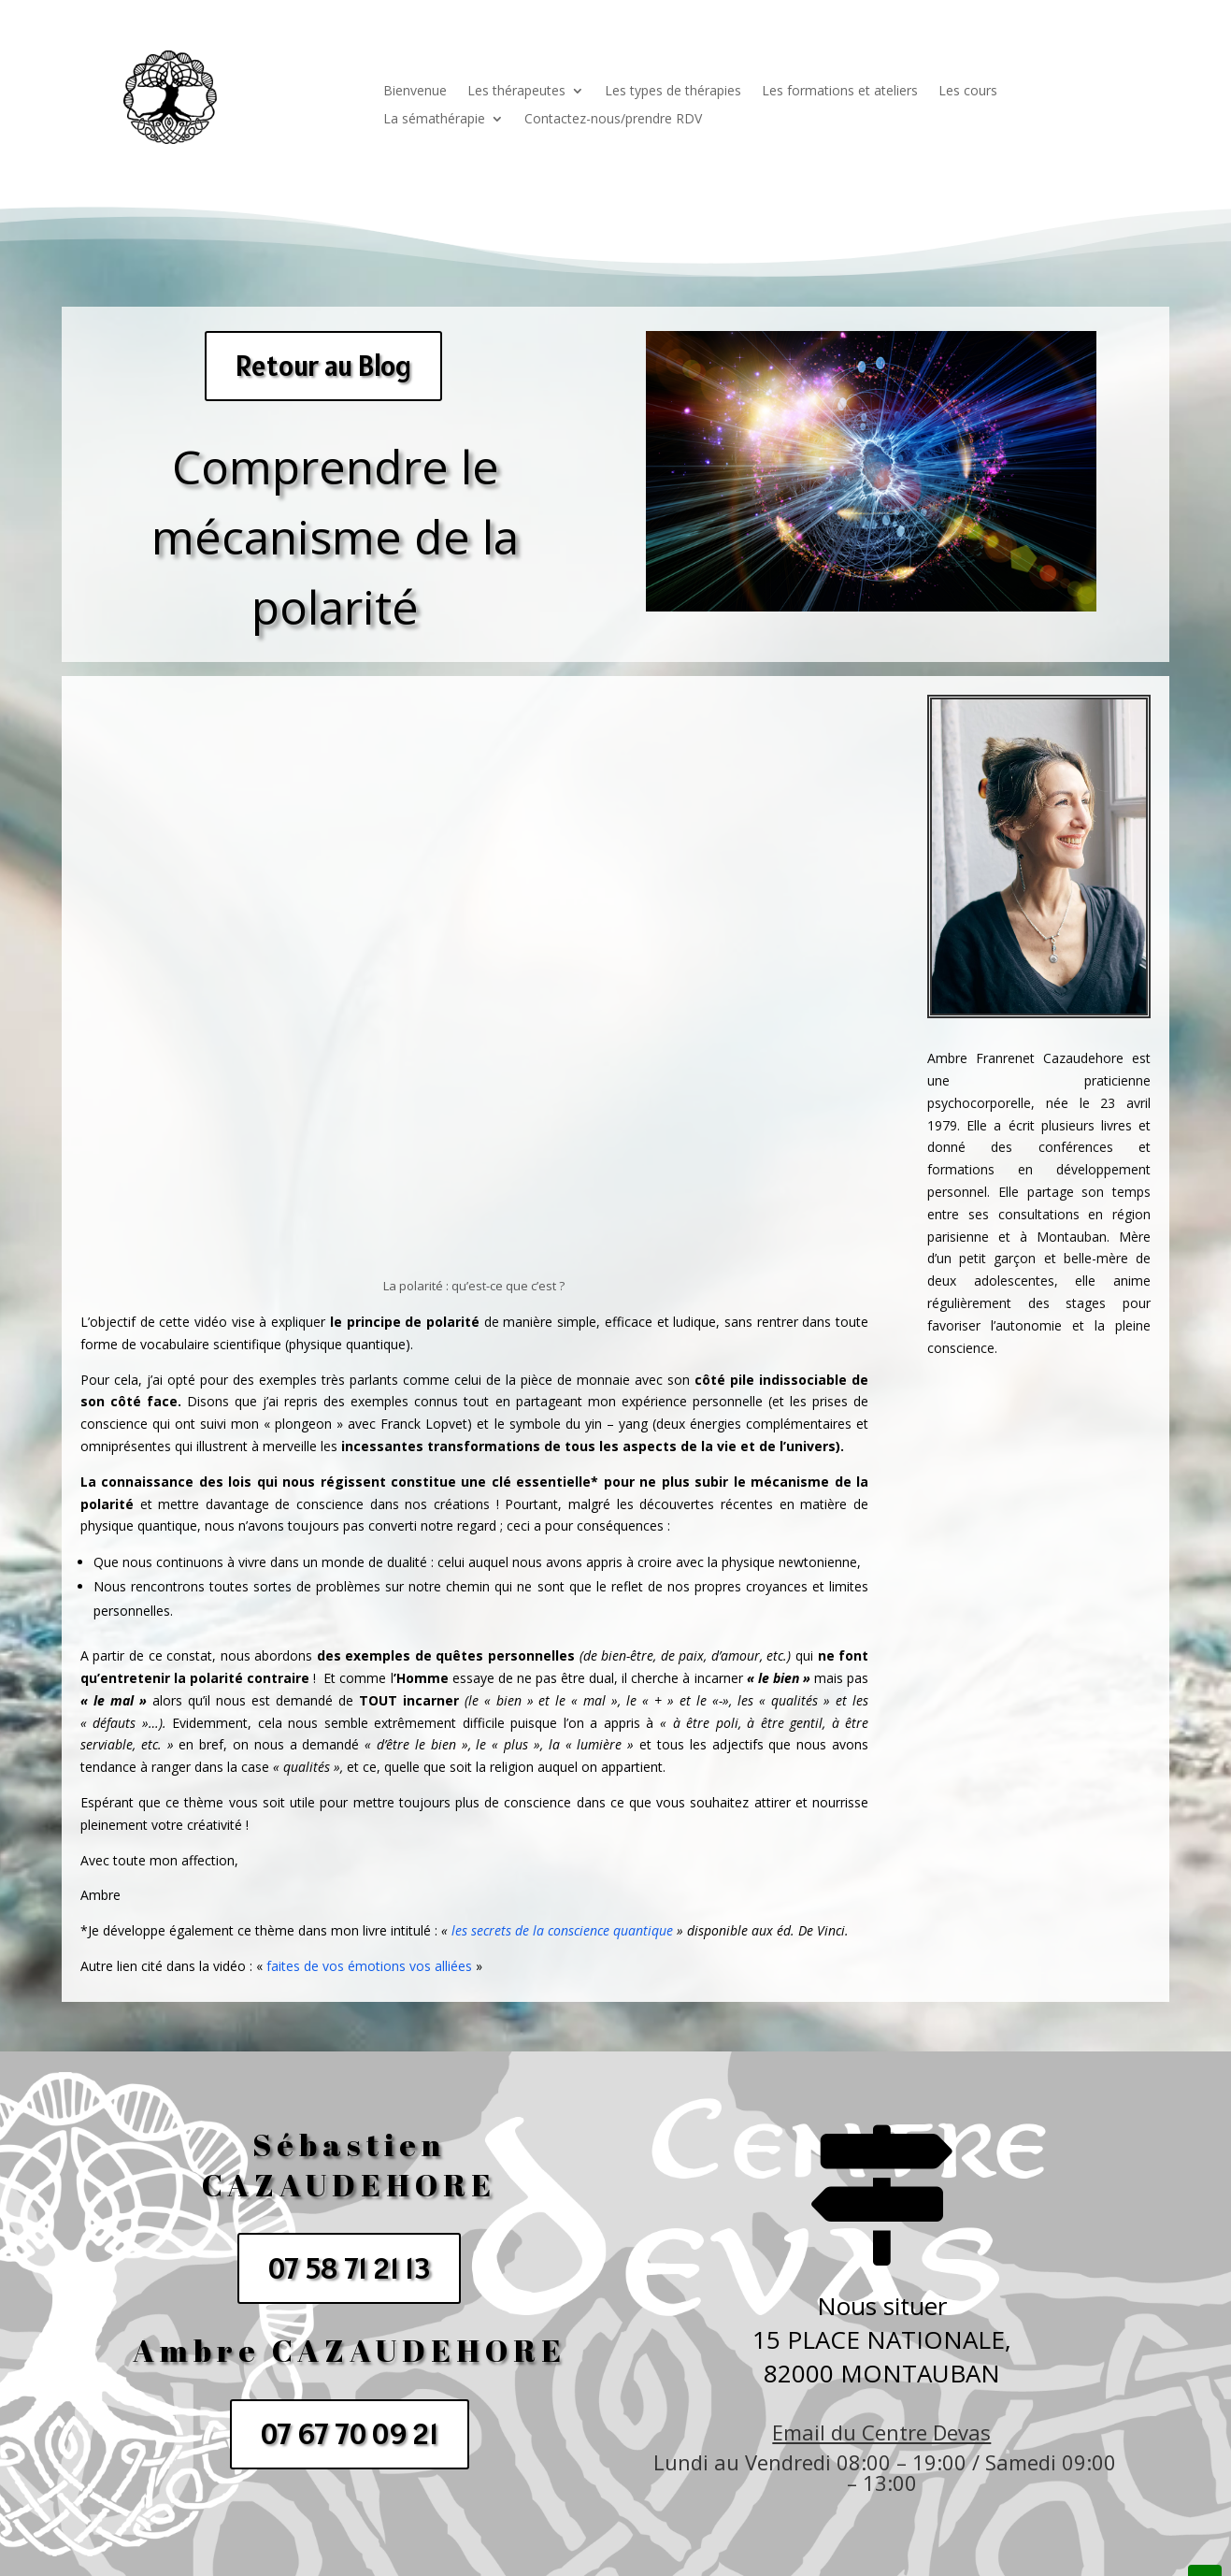 This screenshot has height=2576, width=1231. What do you see at coordinates (562, 1930) in the screenshot?
I see `les secrets de la conscience quantique` at bounding box center [562, 1930].